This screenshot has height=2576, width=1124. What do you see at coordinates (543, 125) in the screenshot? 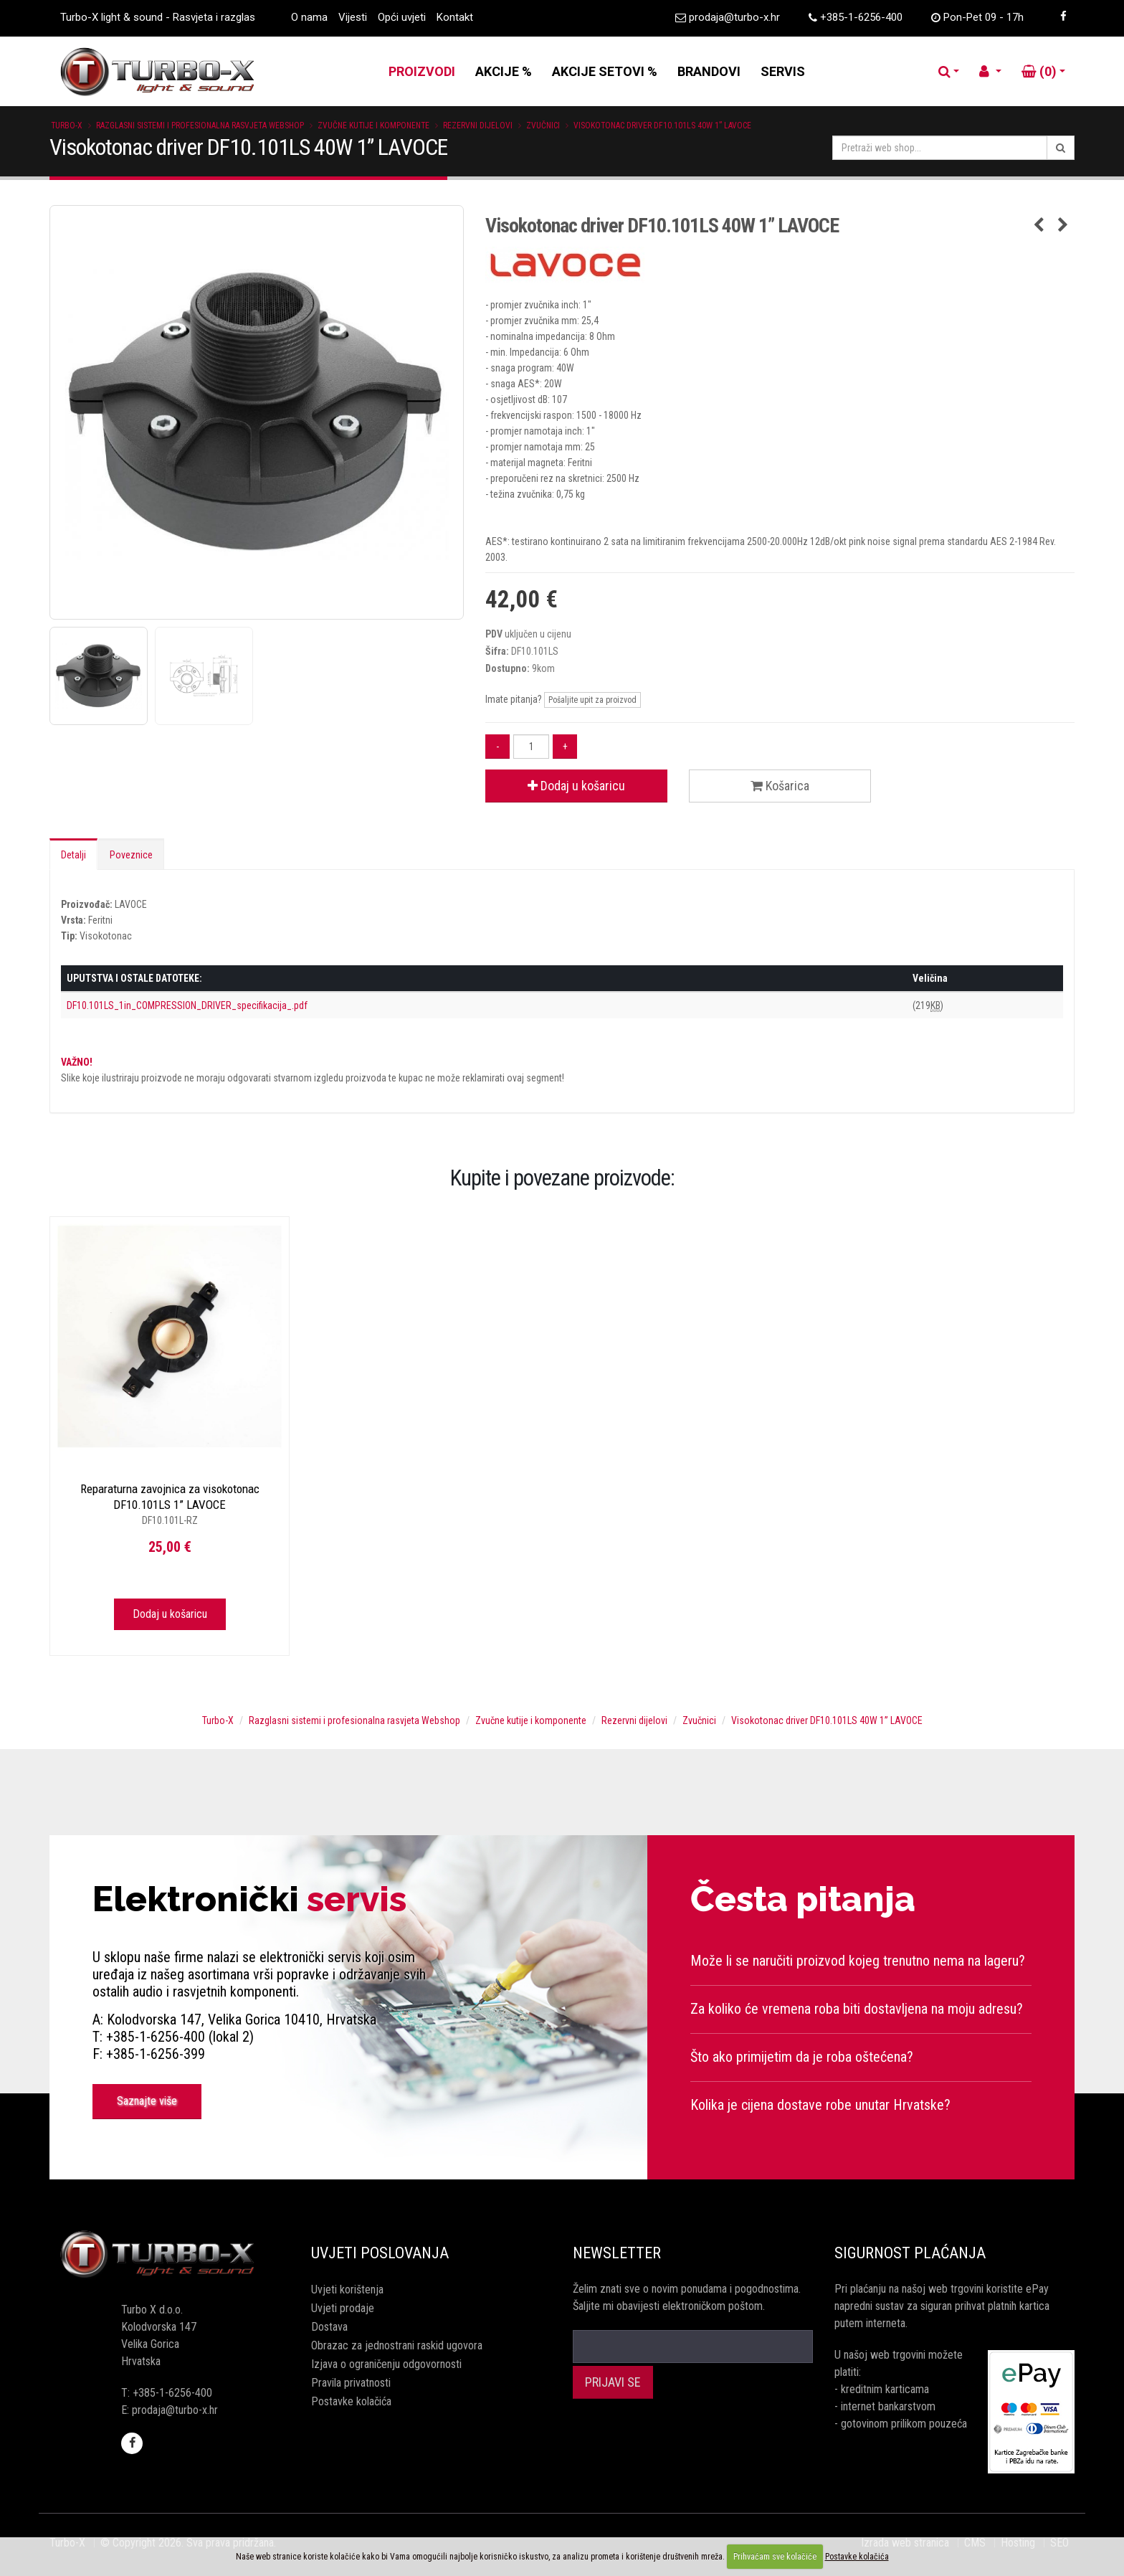
I see `Zvučnici` at bounding box center [543, 125].